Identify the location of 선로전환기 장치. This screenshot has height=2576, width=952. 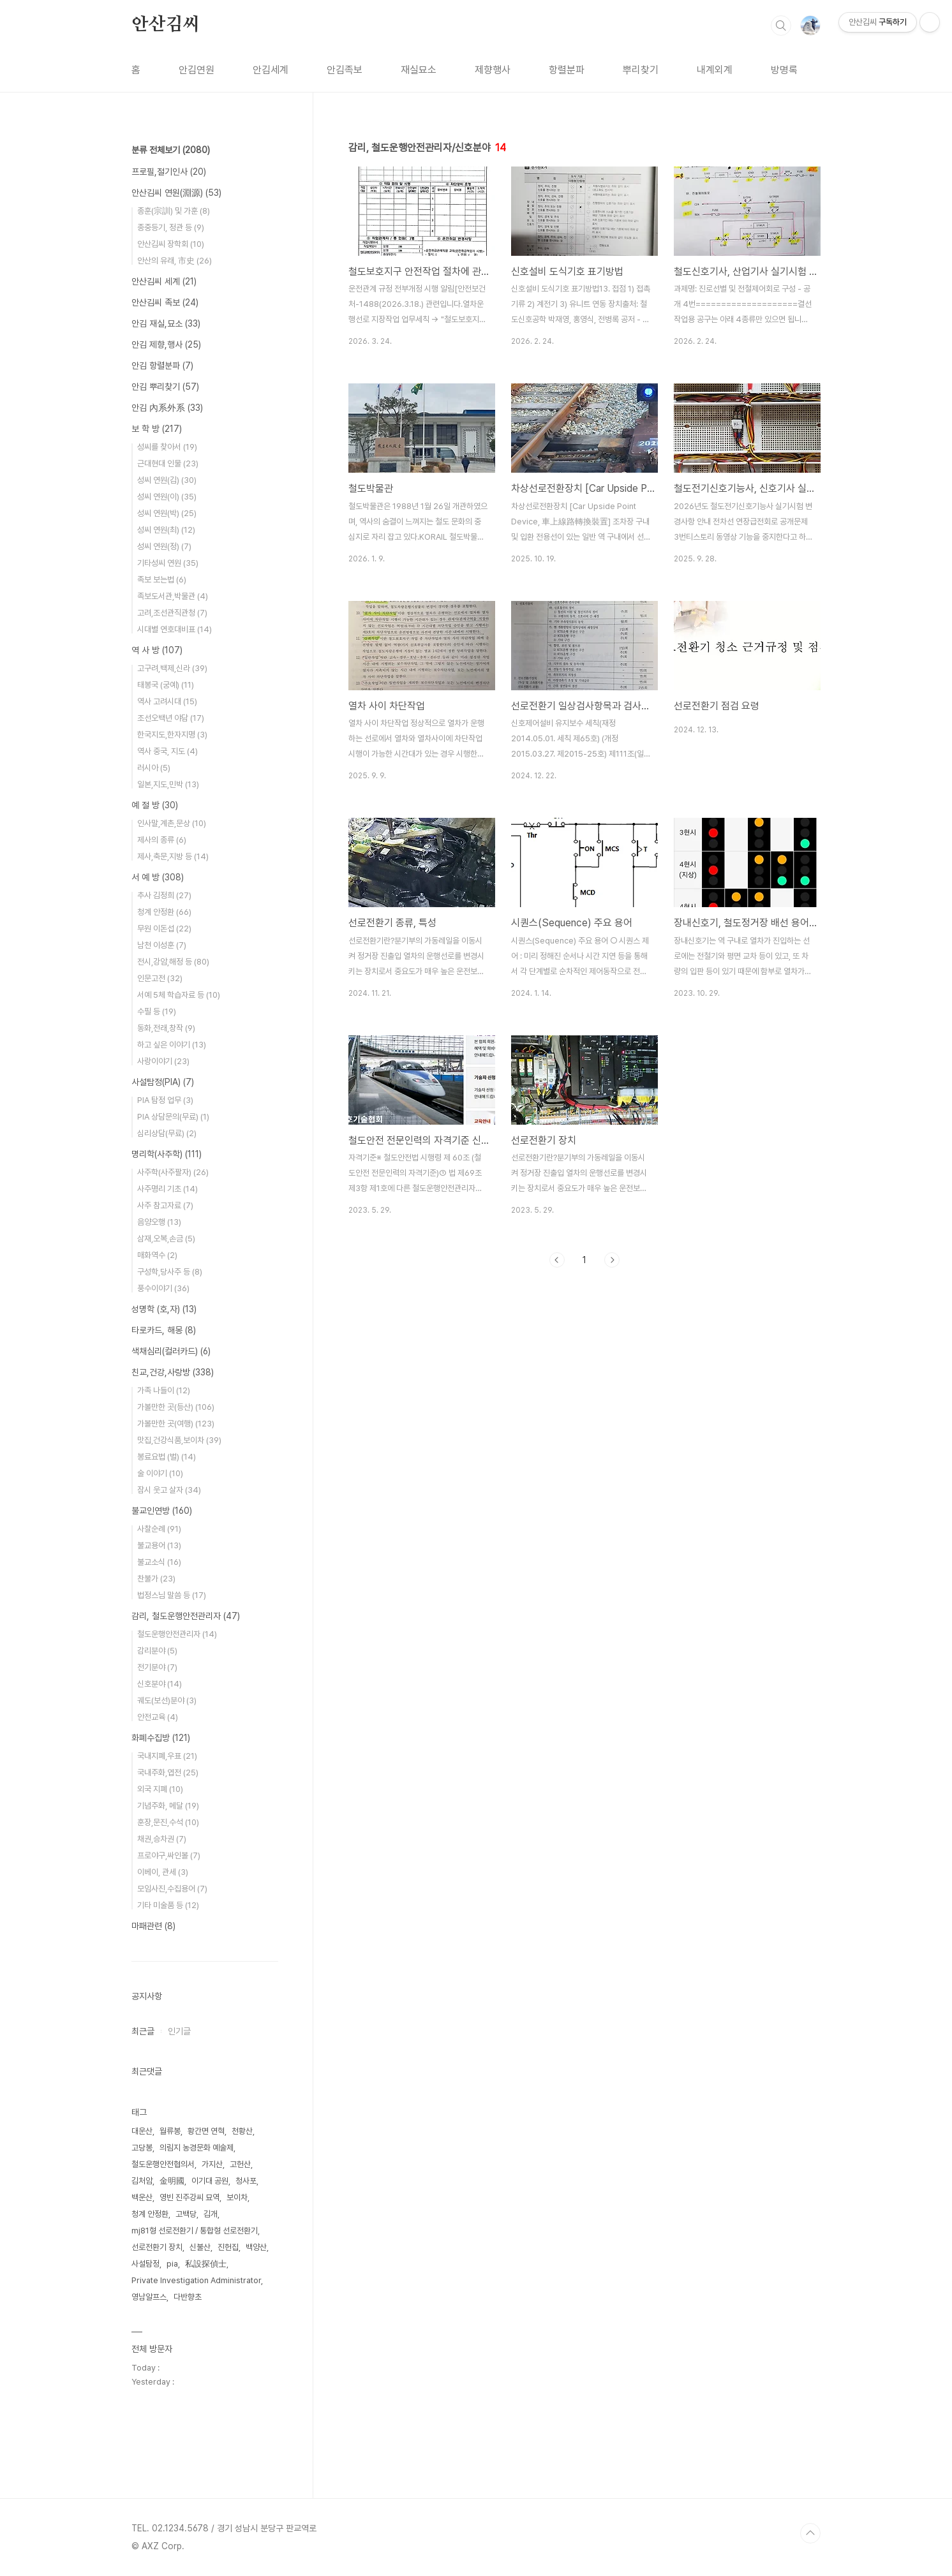
(156, 2247).